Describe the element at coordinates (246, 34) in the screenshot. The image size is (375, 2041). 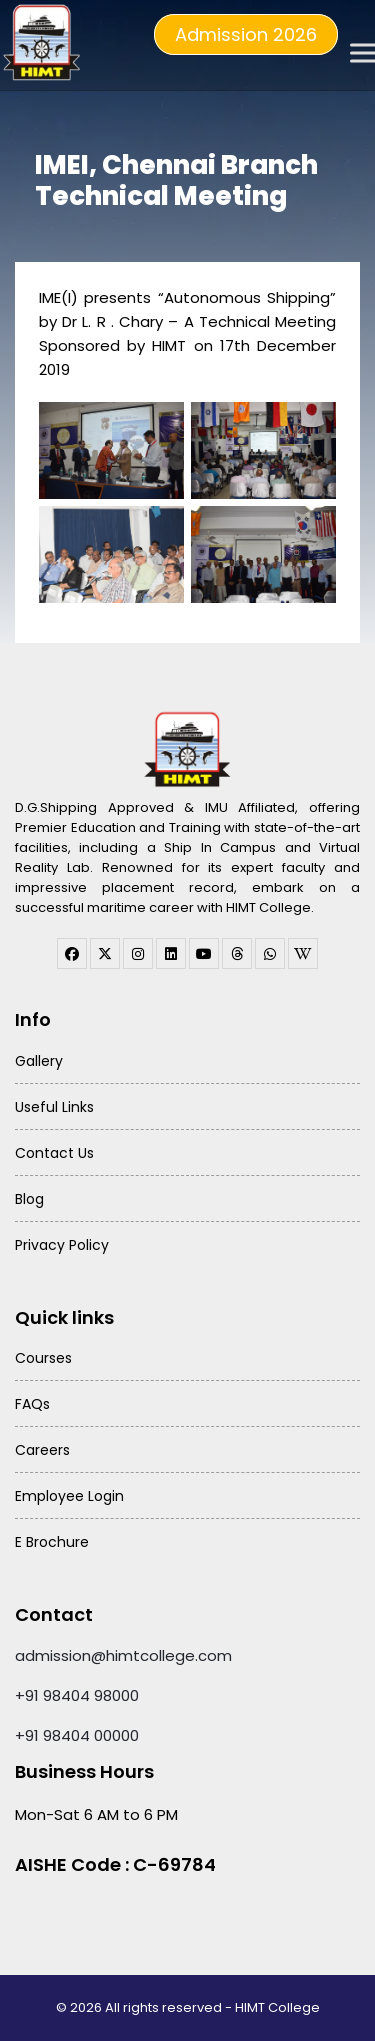
I see `Admission 2026` at that location.